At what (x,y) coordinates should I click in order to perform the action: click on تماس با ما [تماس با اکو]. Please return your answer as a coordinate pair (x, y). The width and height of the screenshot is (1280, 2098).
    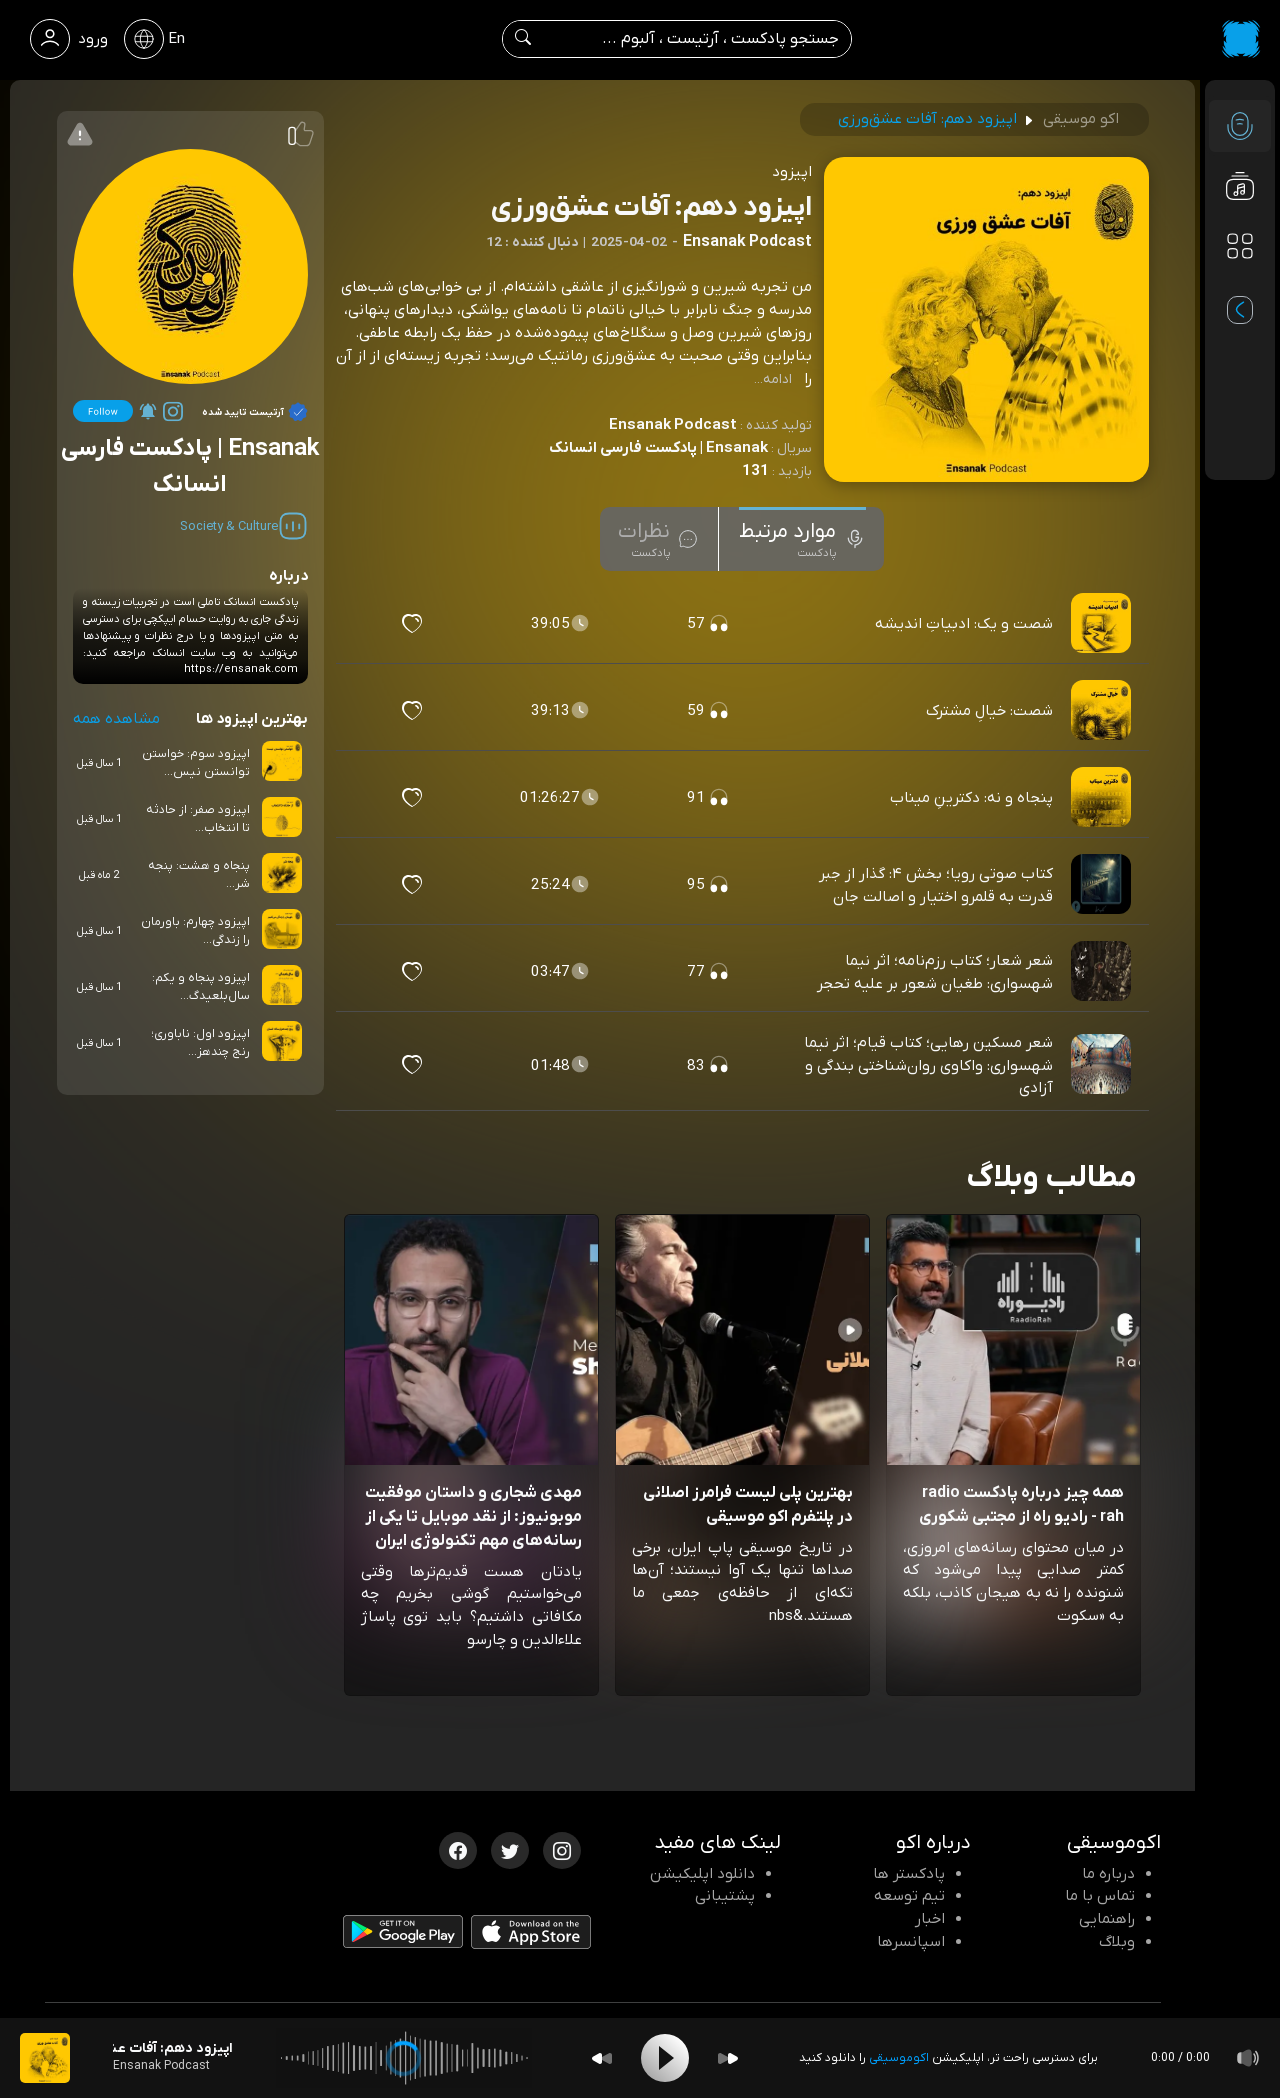
    Looking at the image, I should click on (1100, 1896).